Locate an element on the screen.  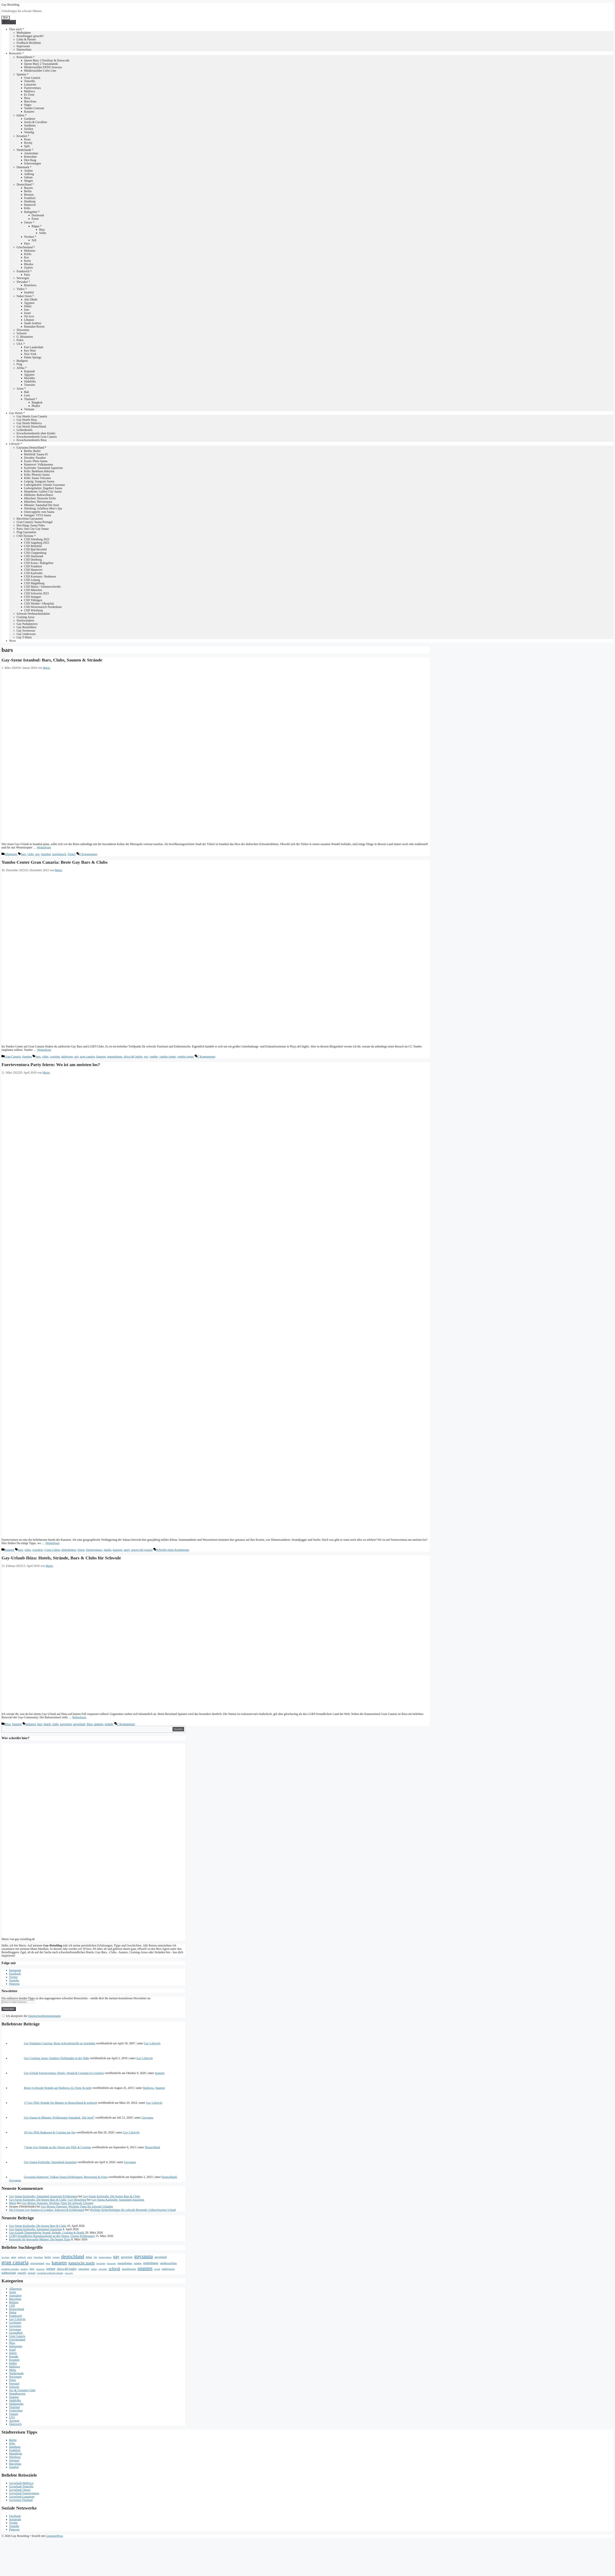
Queen Mary 2 Packliste & Dresscode is located at coordinates (46, 60).